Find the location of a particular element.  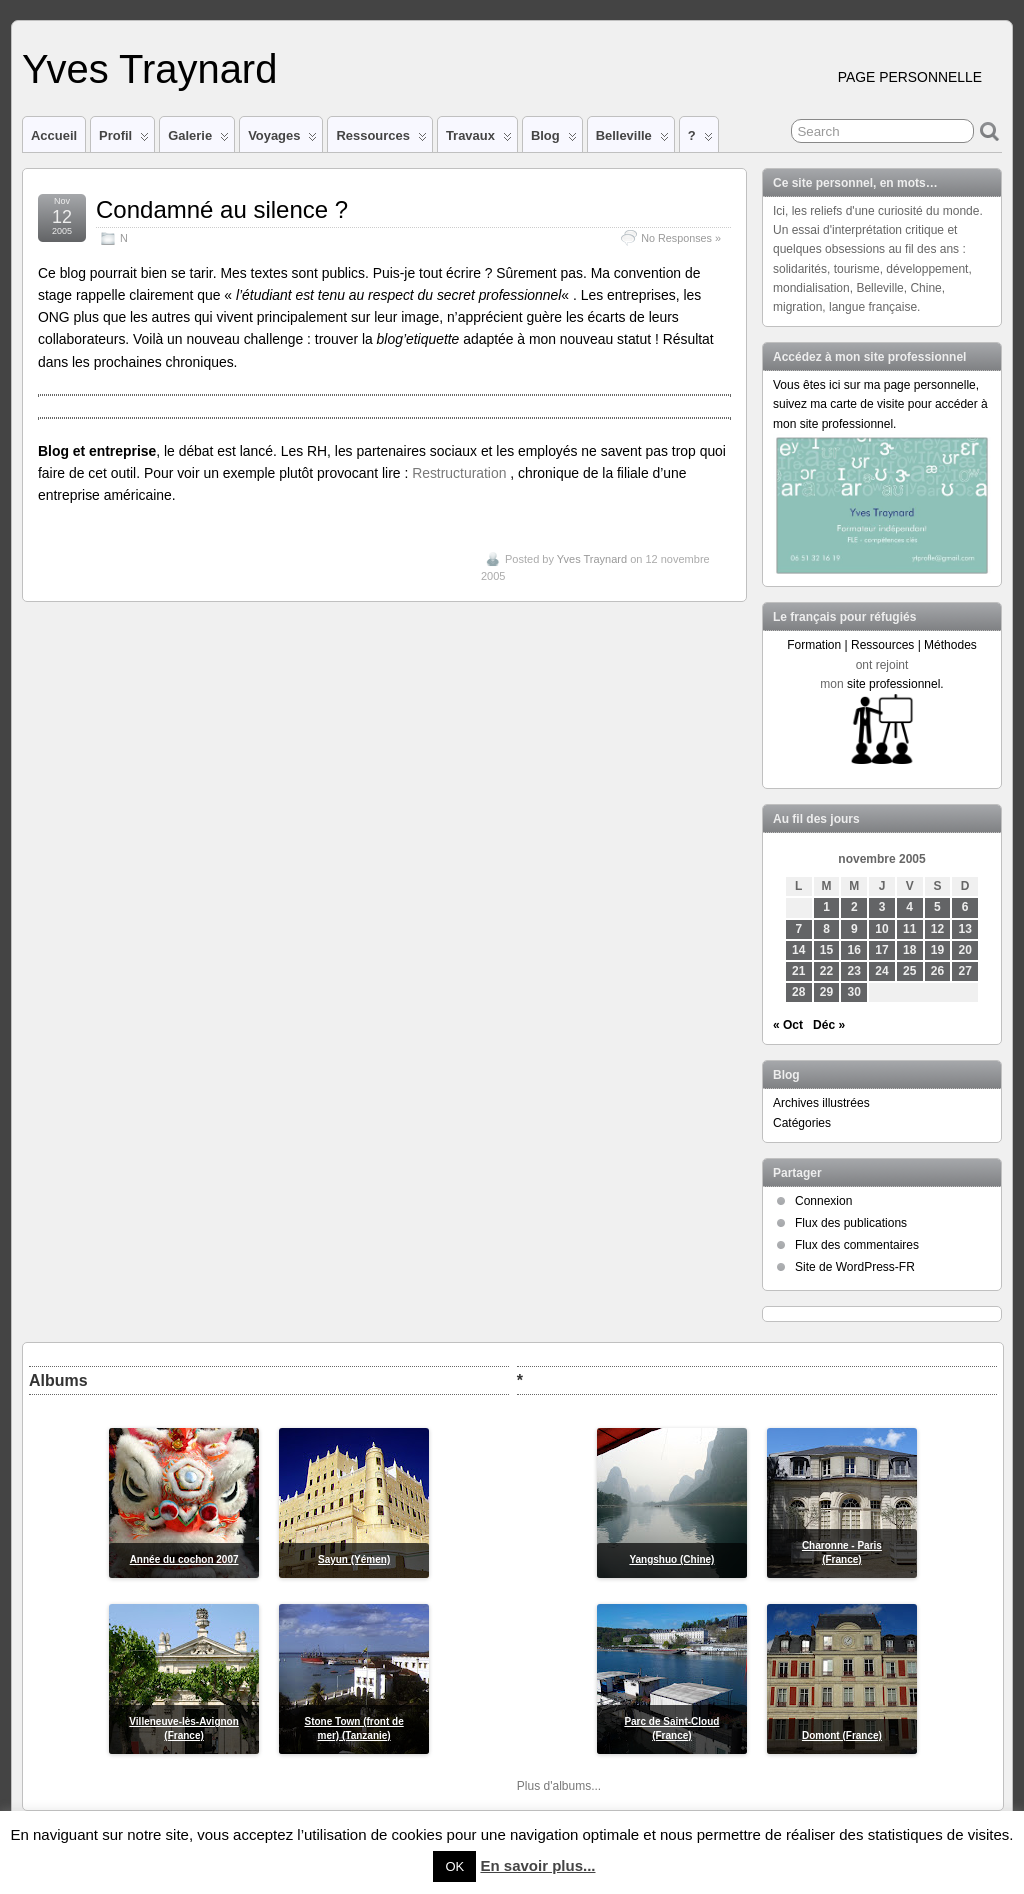

« Oct is located at coordinates (788, 1025).